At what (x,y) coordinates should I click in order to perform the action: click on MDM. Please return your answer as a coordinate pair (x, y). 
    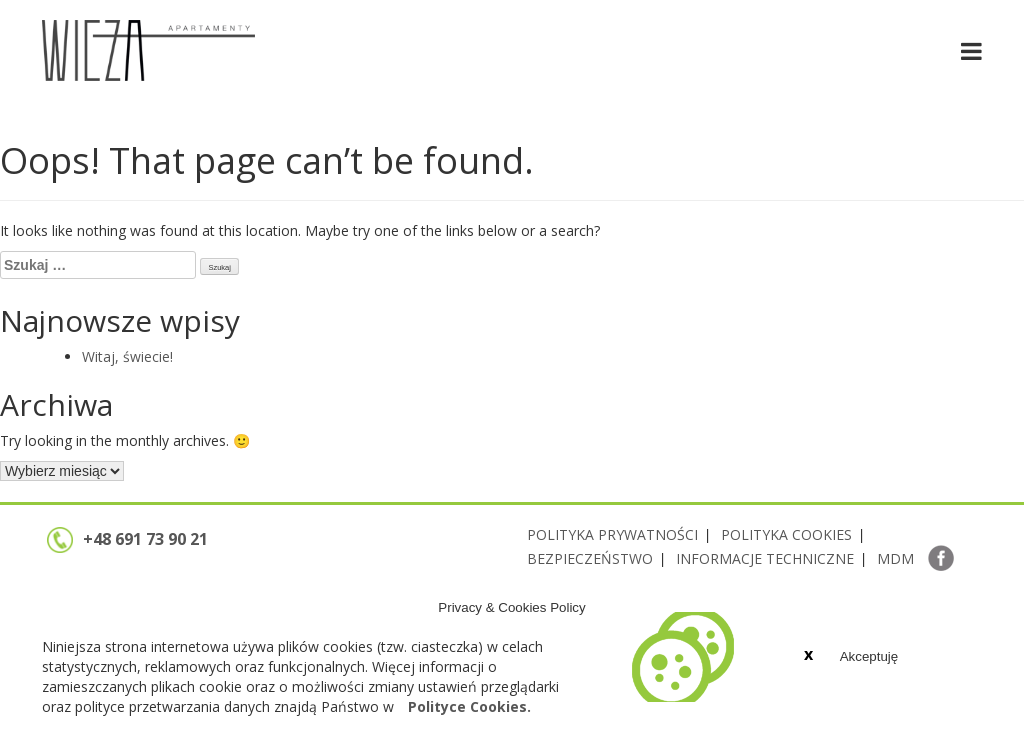
    Looking at the image, I should click on (895, 558).